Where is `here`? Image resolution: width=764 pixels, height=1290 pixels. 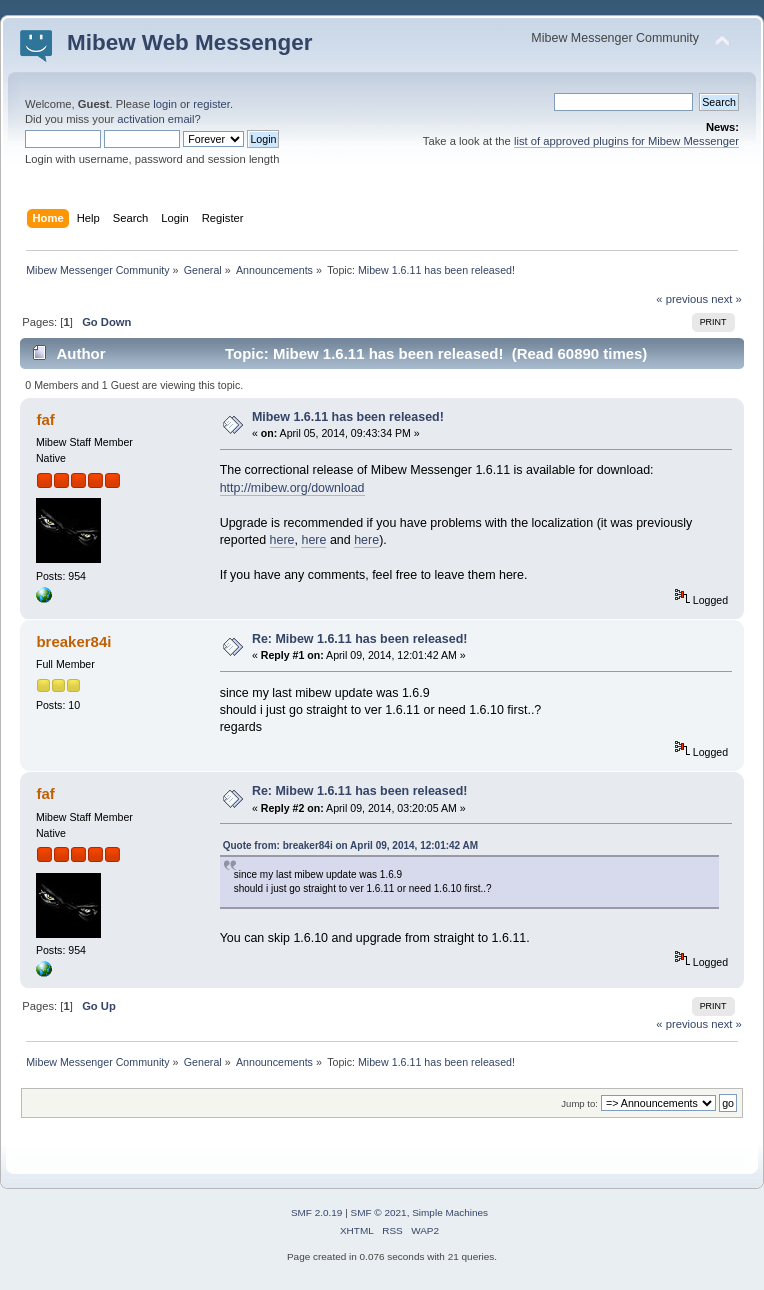
here is located at coordinates (282, 540).